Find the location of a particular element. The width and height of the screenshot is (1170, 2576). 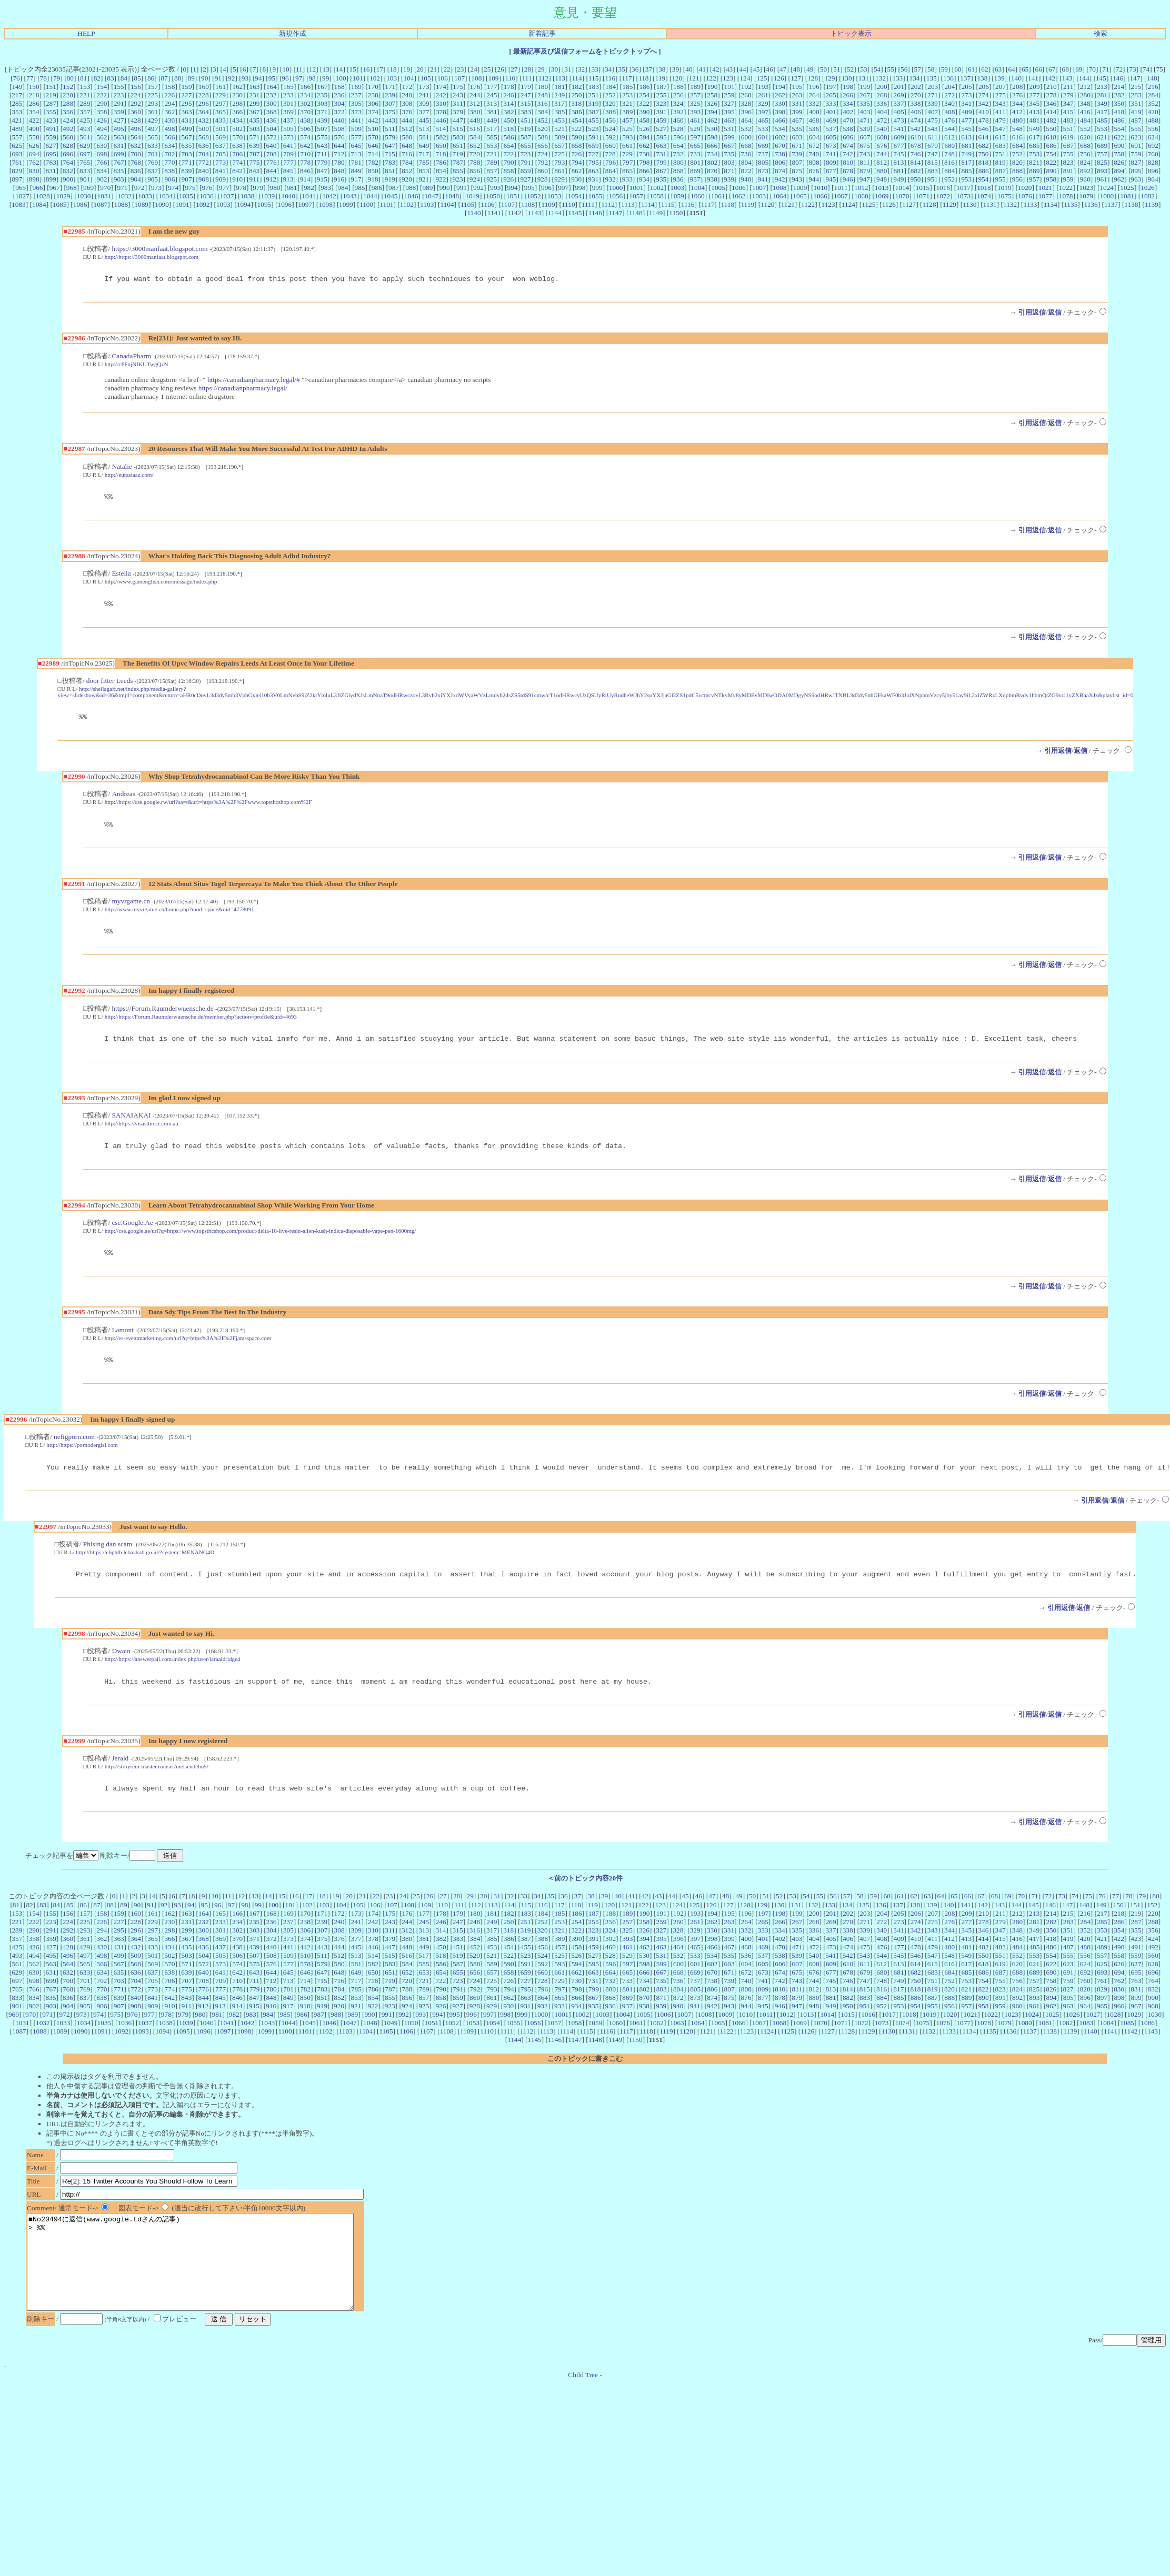

278 is located at coordinates (1051, 95).